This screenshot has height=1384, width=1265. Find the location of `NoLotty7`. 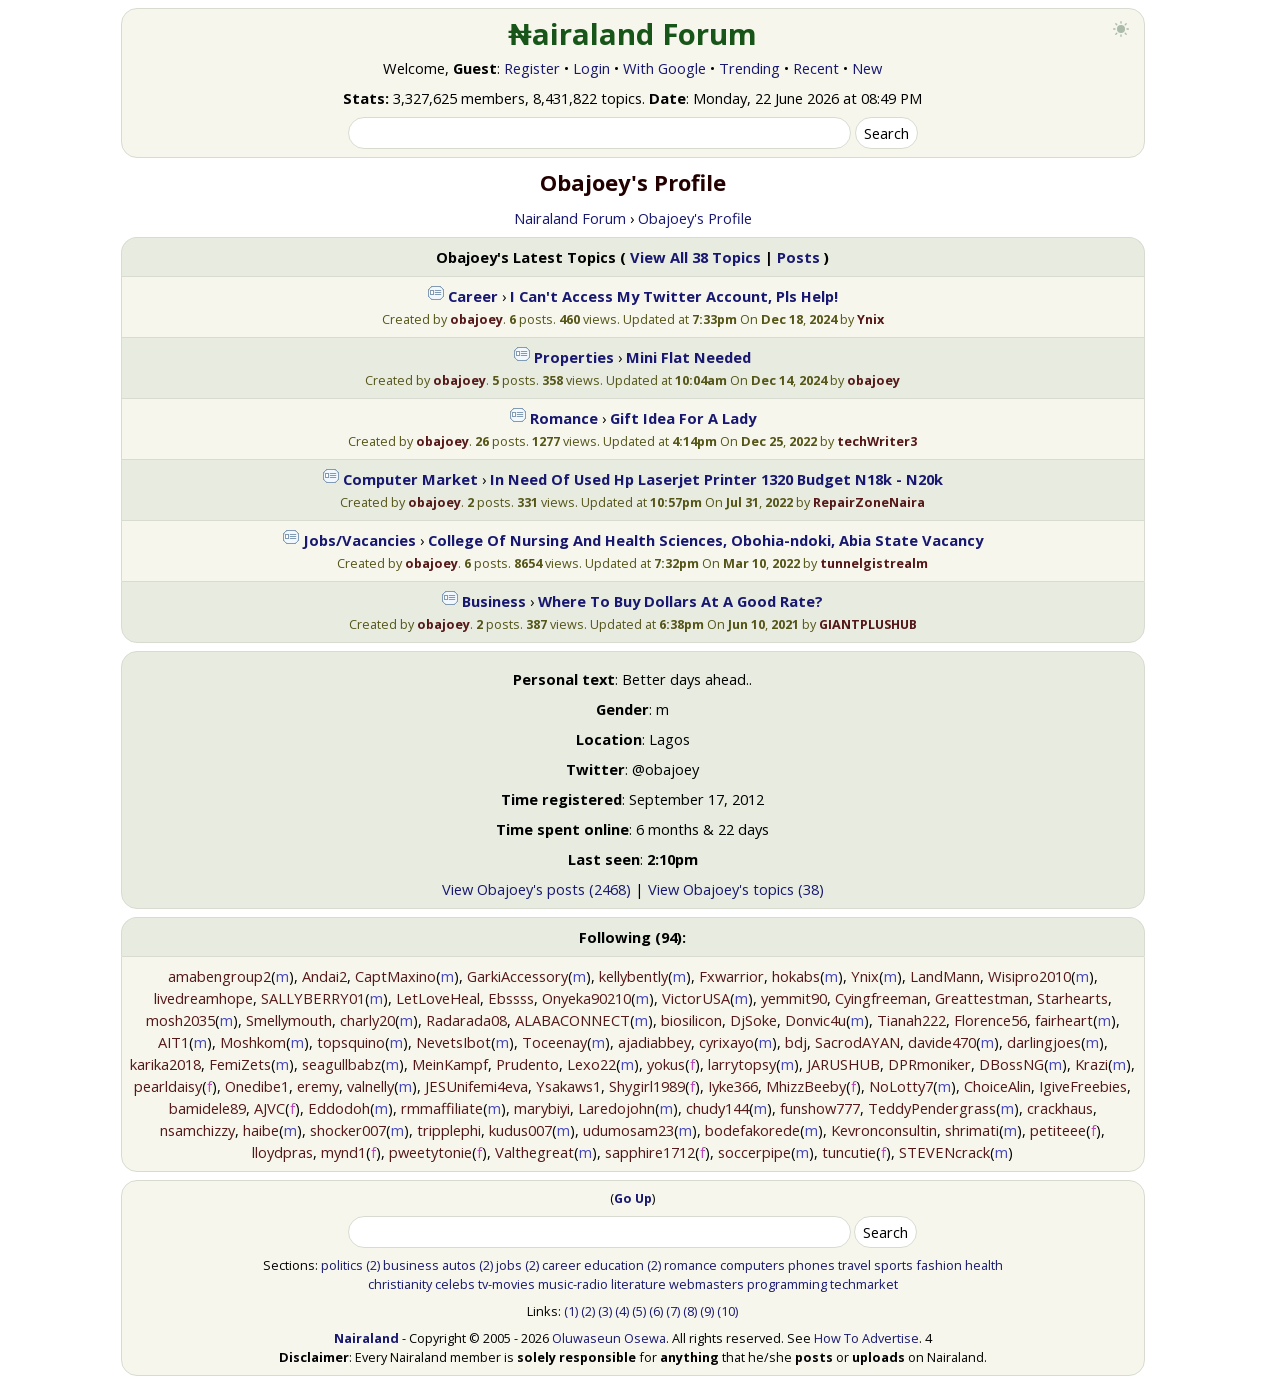

NoLotty7 is located at coordinates (901, 1086).